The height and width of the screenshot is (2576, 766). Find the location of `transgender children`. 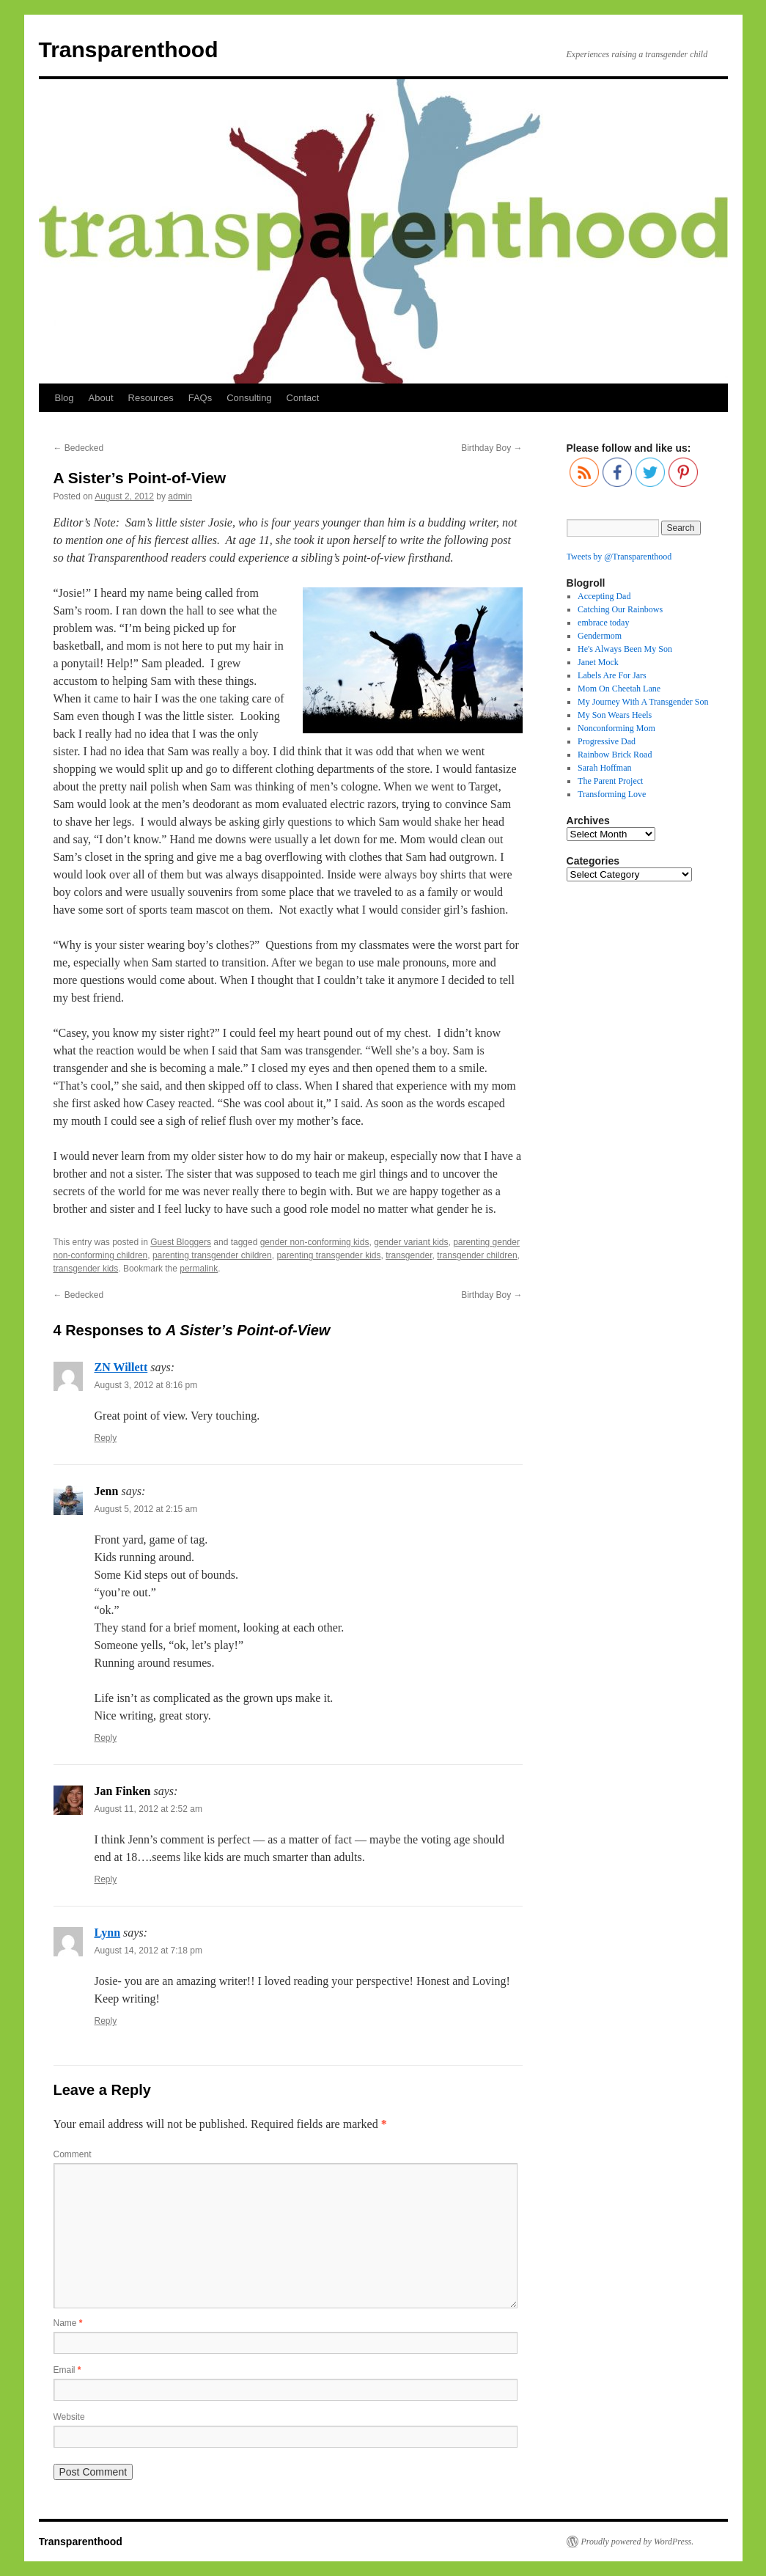

transgender children is located at coordinates (477, 1255).